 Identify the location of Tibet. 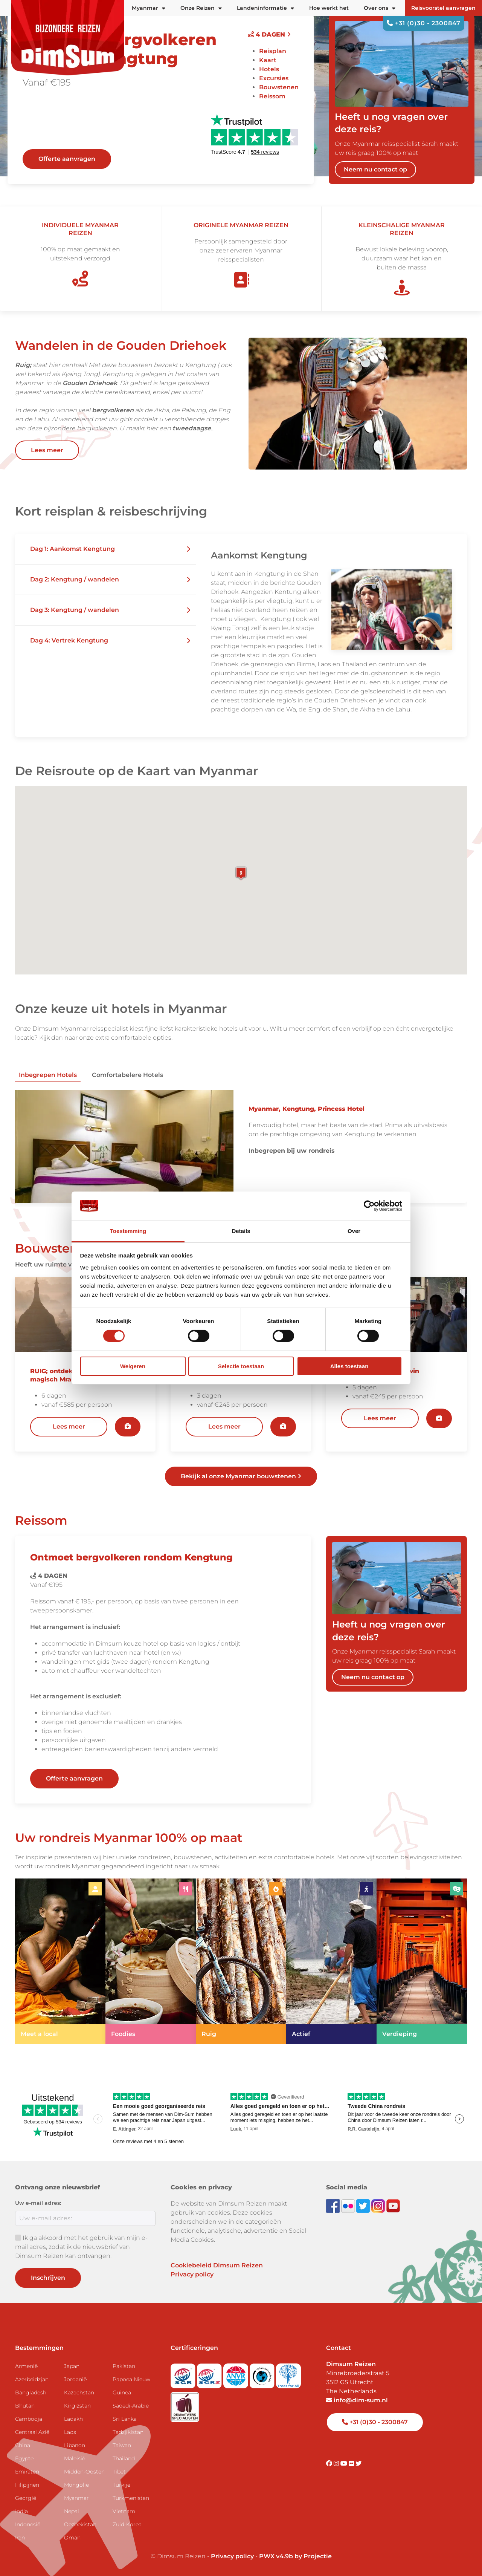
(119, 2471).